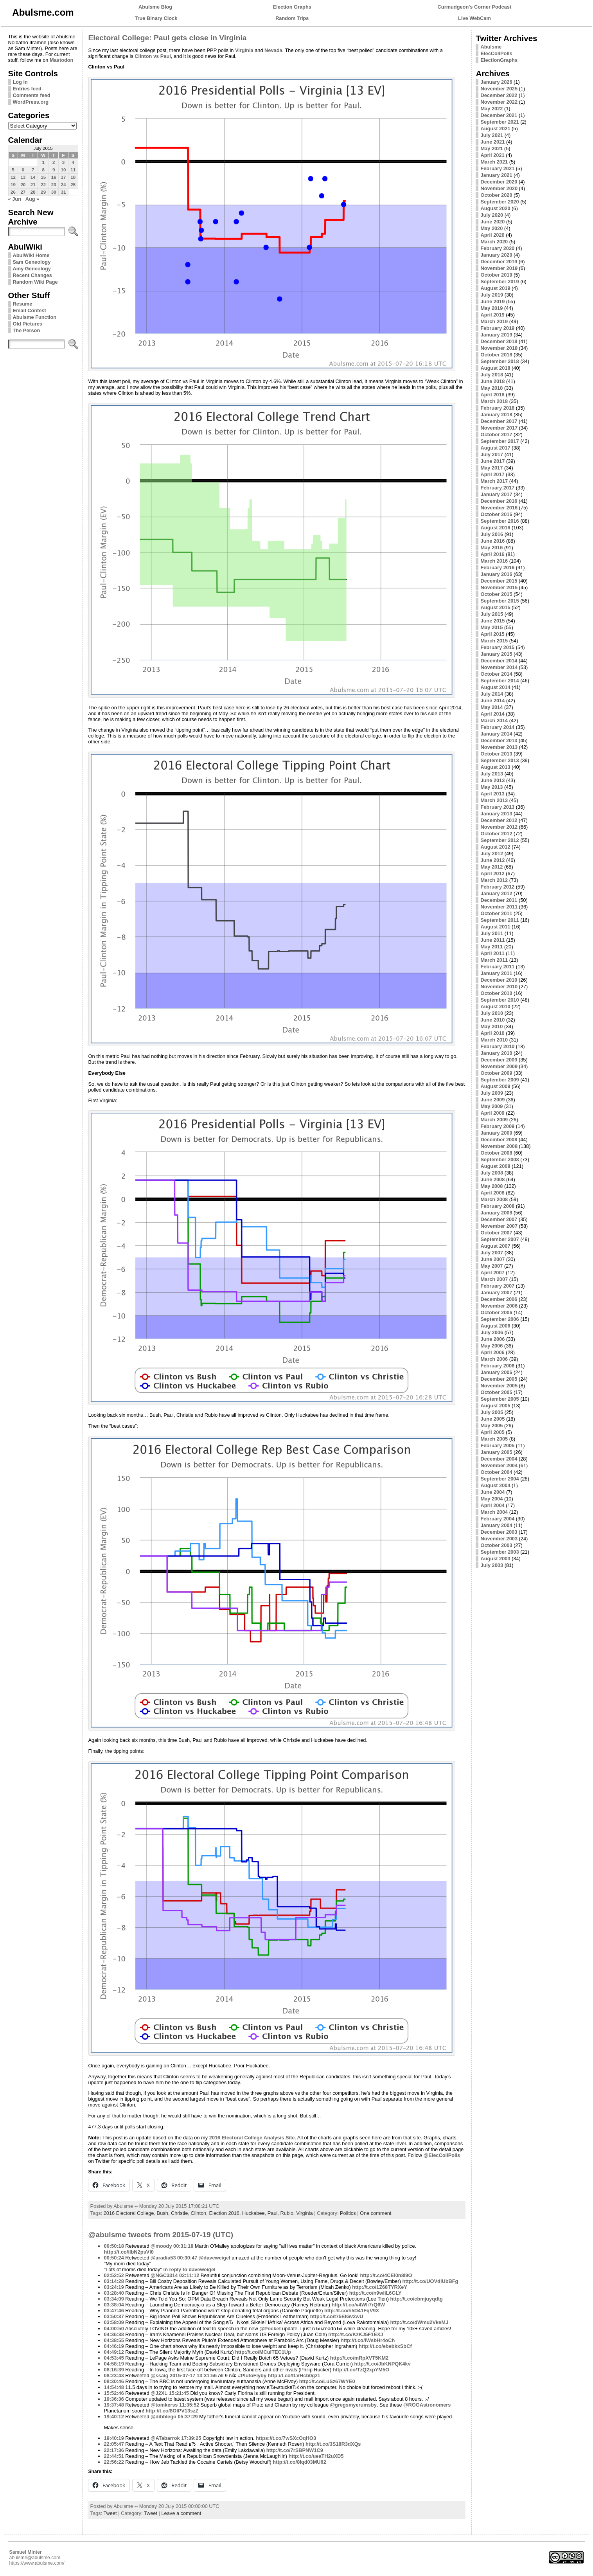 Image resolution: width=593 pixels, height=2576 pixels. Describe the element at coordinates (496, 1525) in the screenshot. I see `January 2004` at that location.